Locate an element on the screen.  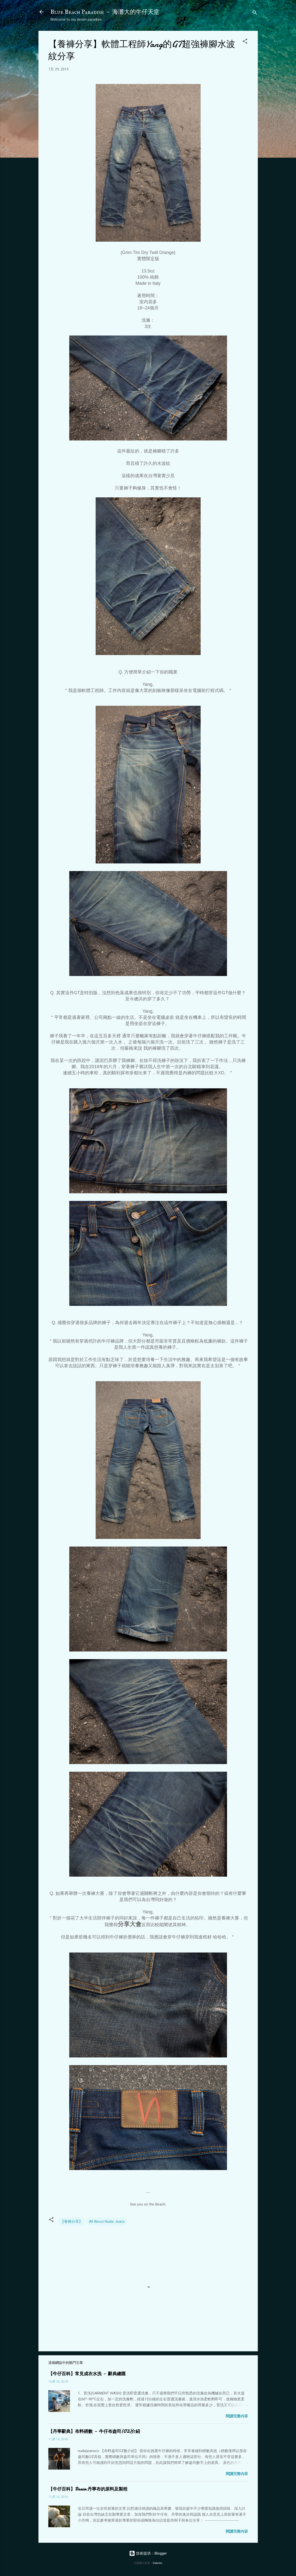
【牛仔百科】Denim 丹寧布的原料及製程 is located at coordinates (87, 2489).